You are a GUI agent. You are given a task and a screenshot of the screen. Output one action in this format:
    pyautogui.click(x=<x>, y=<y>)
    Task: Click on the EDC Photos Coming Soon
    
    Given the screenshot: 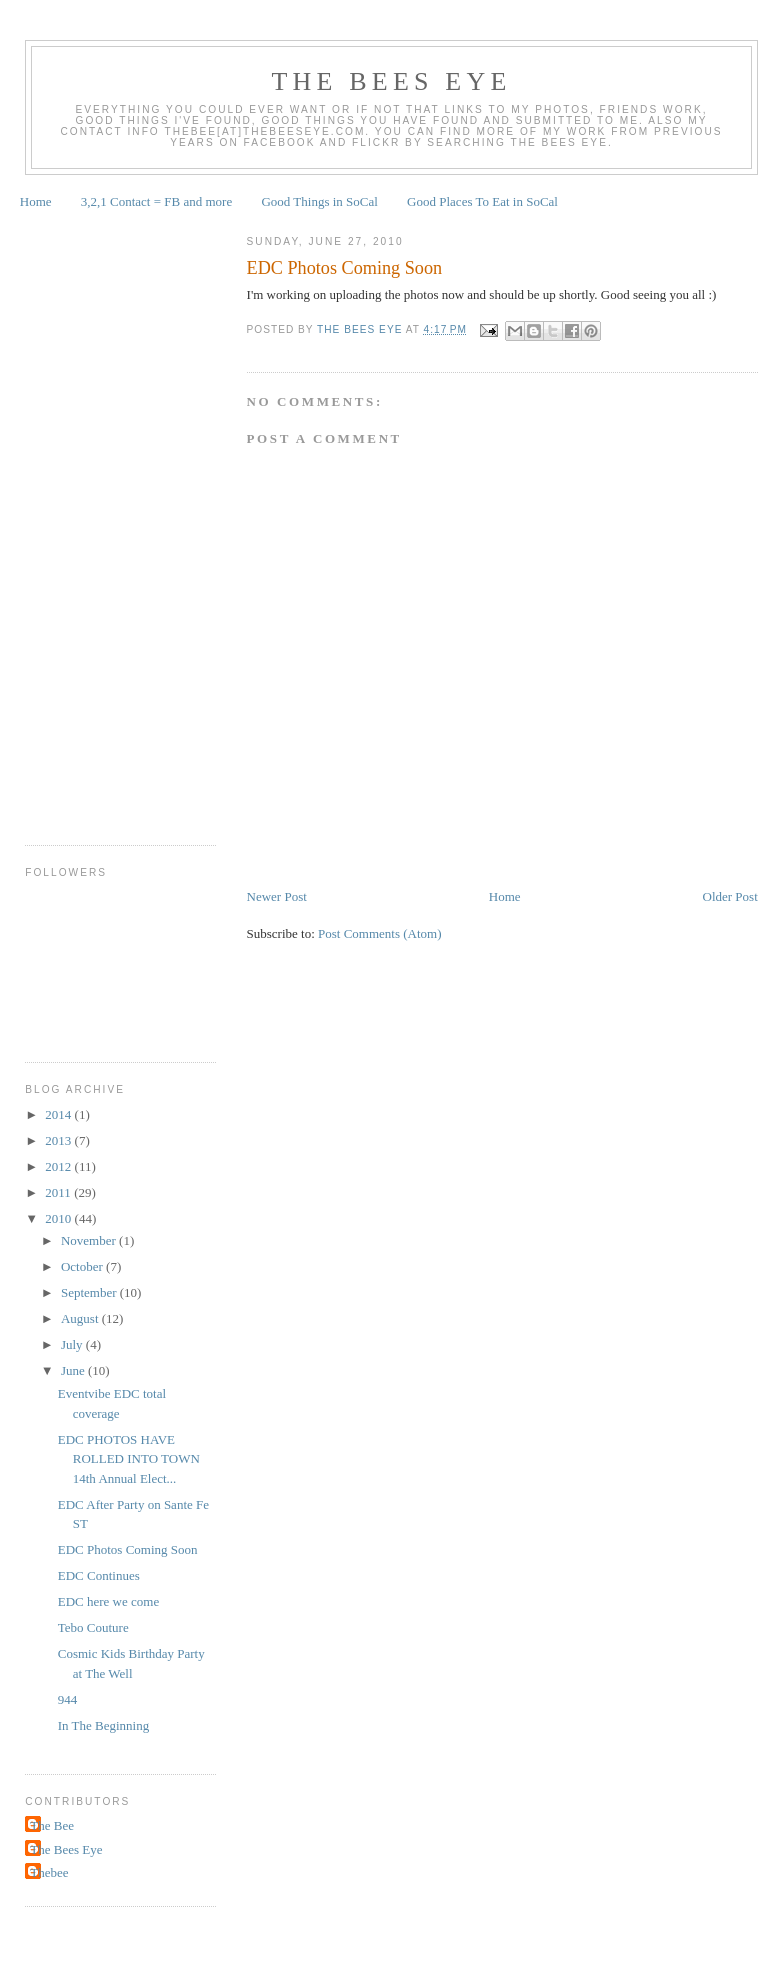 What is the action you would take?
    pyautogui.click(x=128, y=1549)
    